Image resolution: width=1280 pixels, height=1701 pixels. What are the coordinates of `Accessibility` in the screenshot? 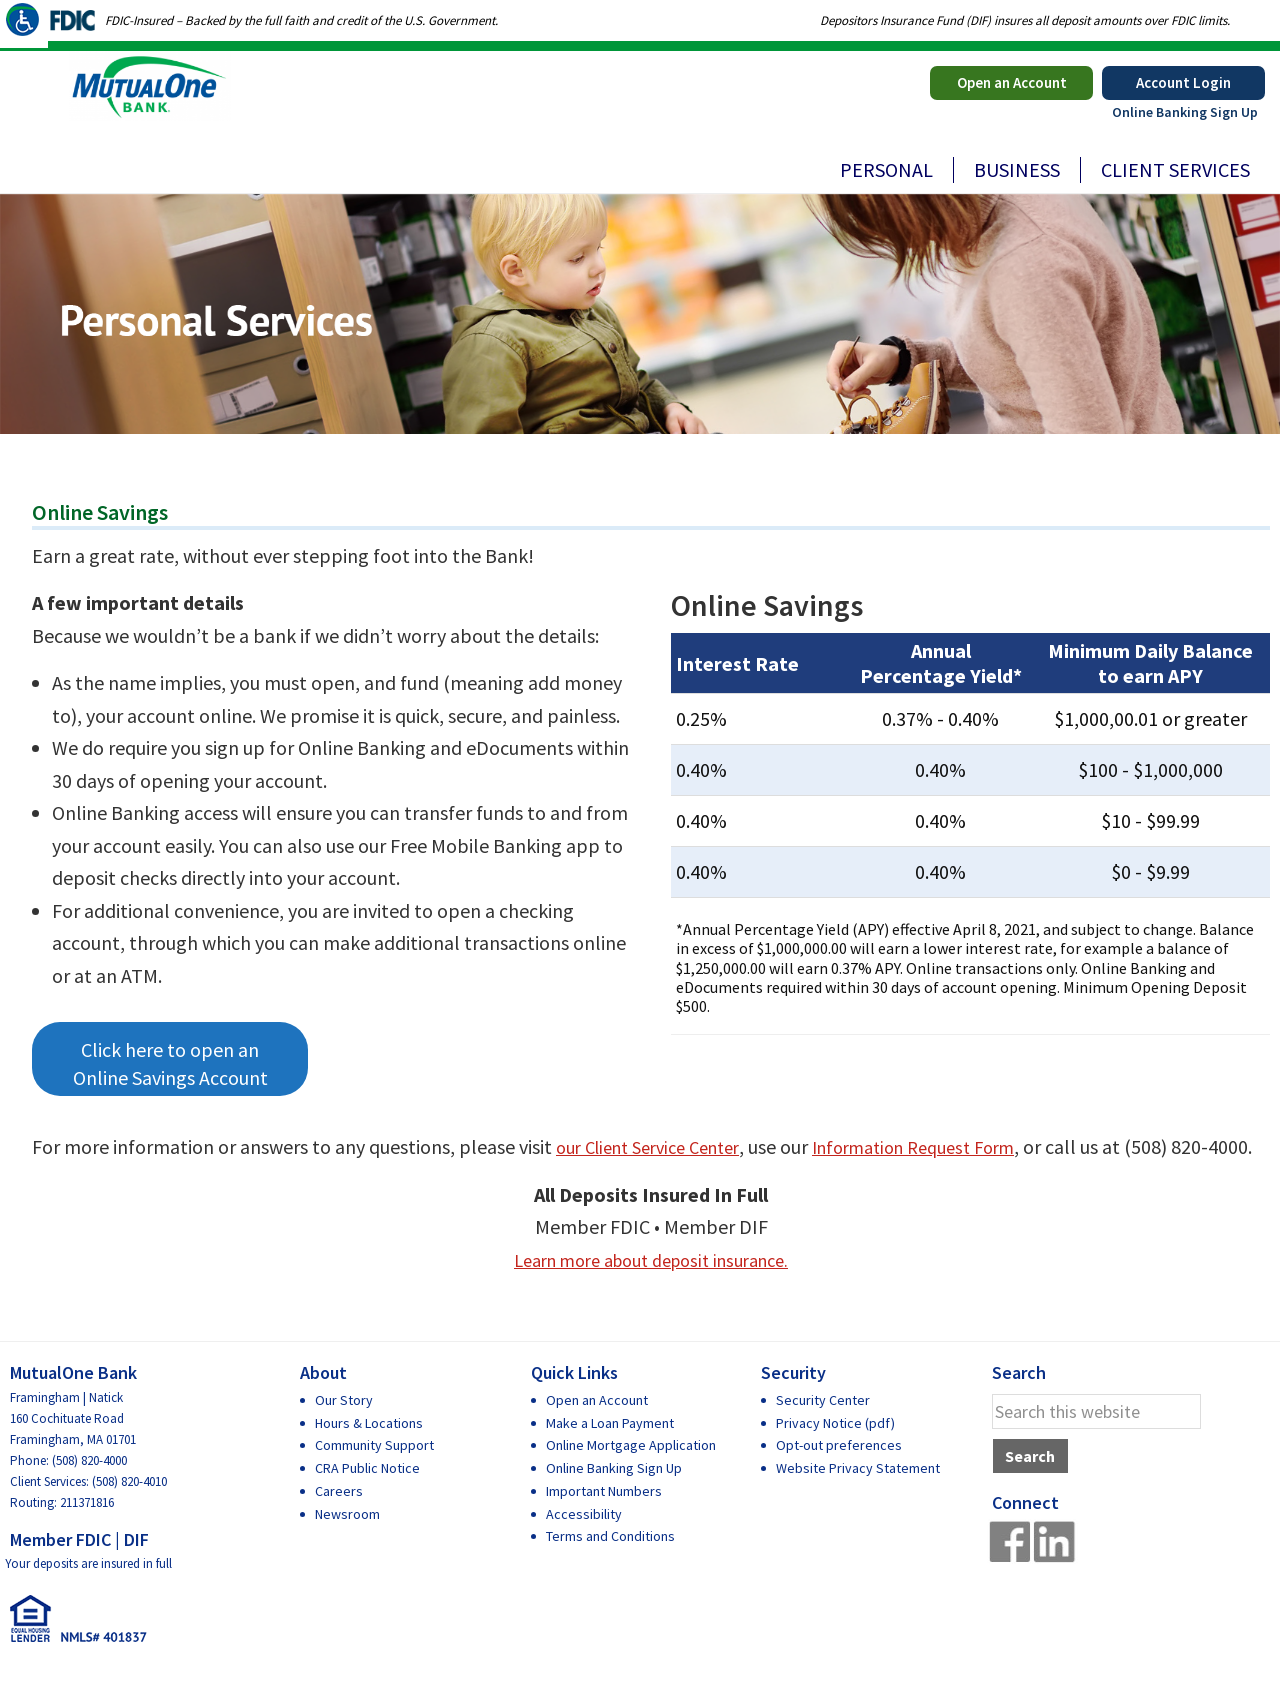 It's located at (584, 1546).